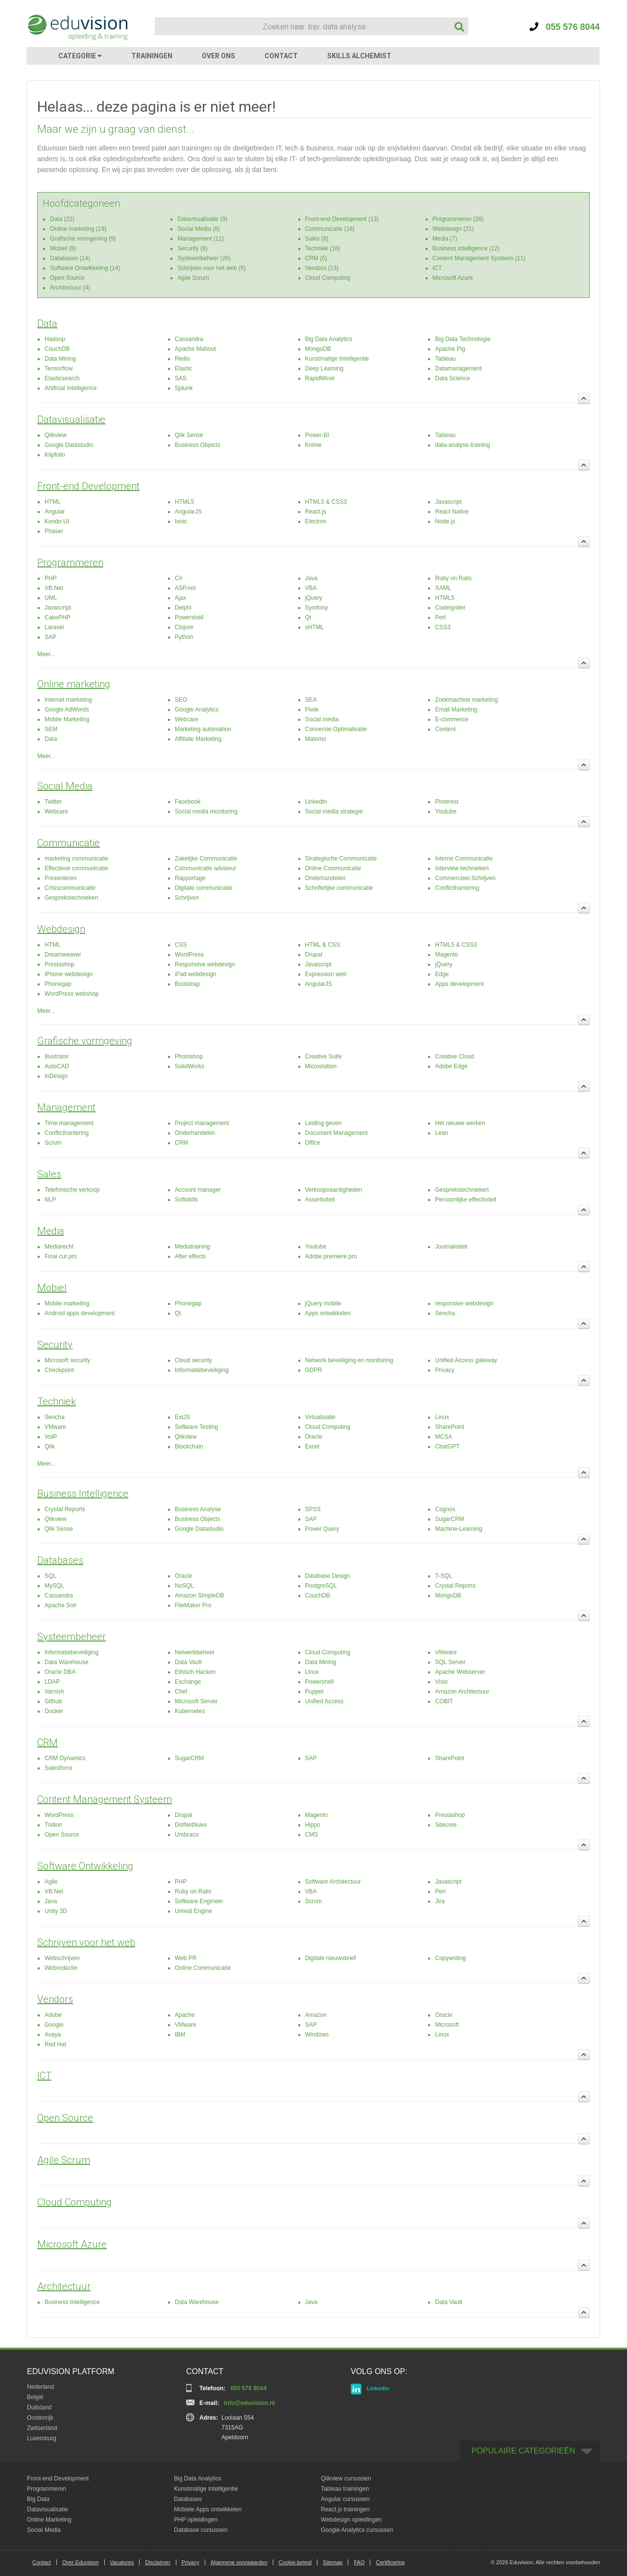 The width and height of the screenshot is (627, 2576). I want to click on Online Communicatie, so click(333, 868).